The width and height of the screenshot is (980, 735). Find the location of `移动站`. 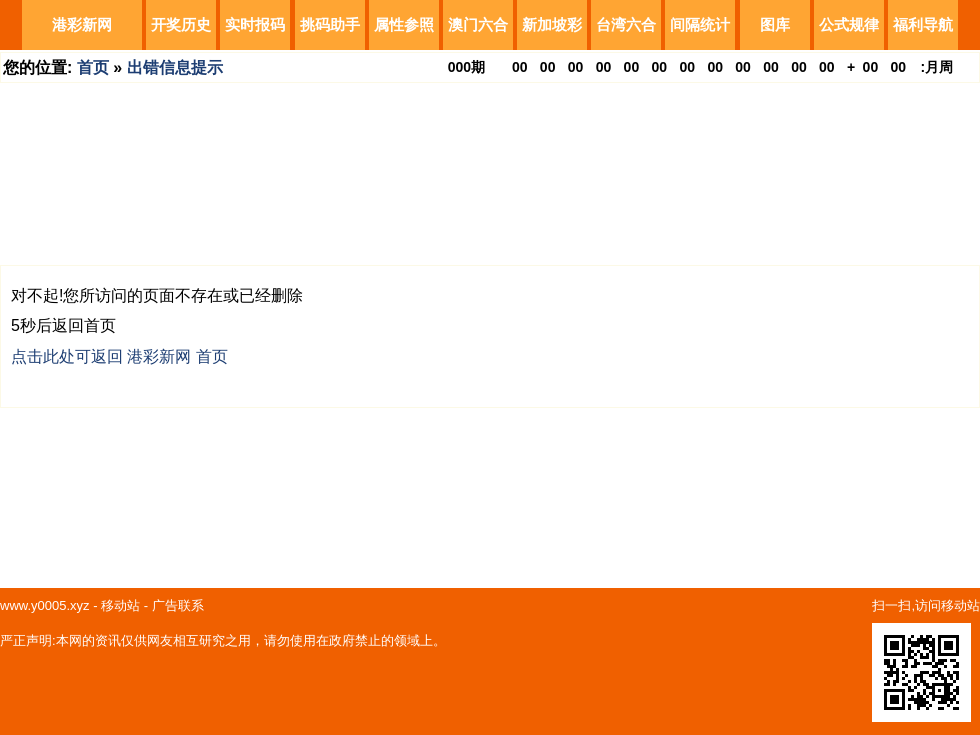

移动站 is located at coordinates (120, 605).